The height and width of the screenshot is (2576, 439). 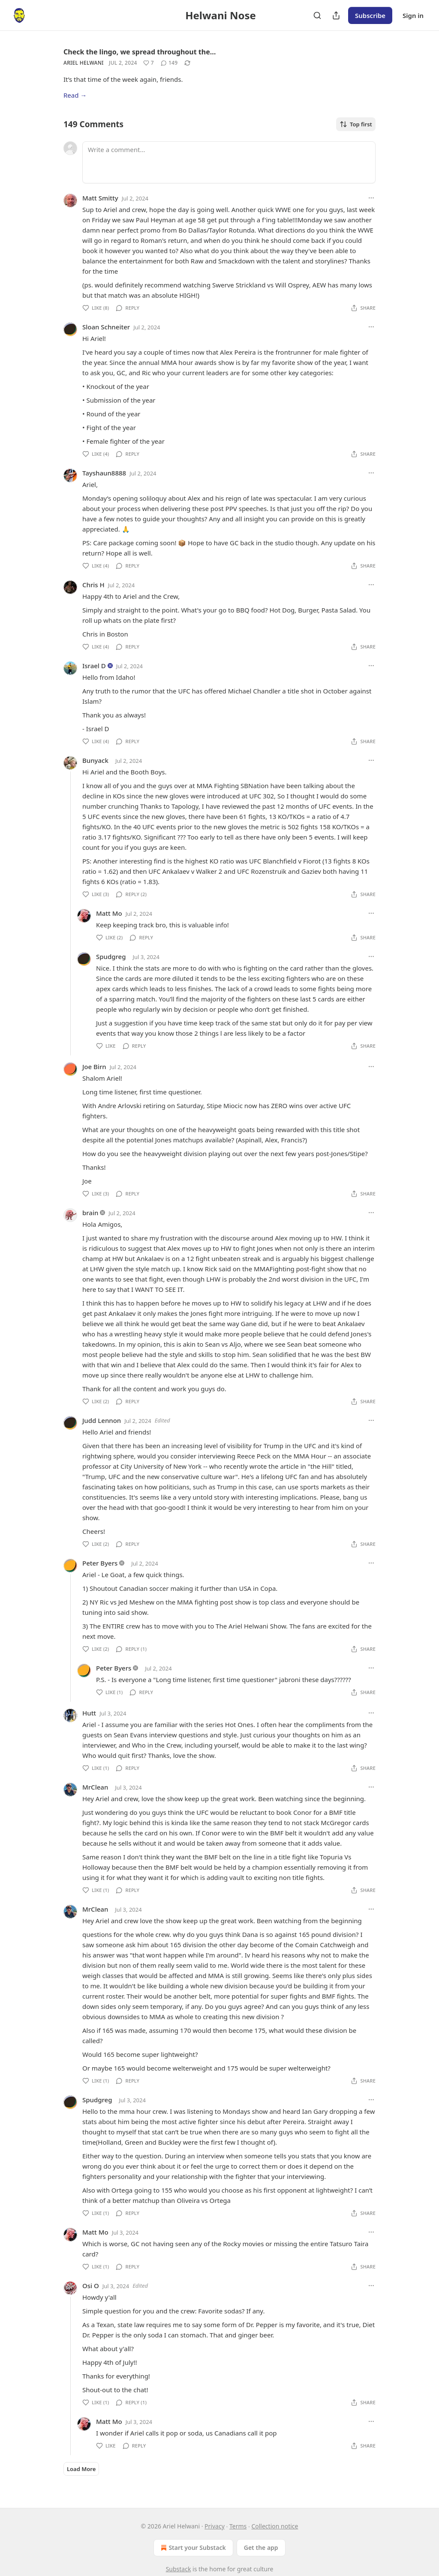 What do you see at coordinates (192, 2547) in the screenshot?
I see `Start your Substack` at bounding box center [192, 2547].